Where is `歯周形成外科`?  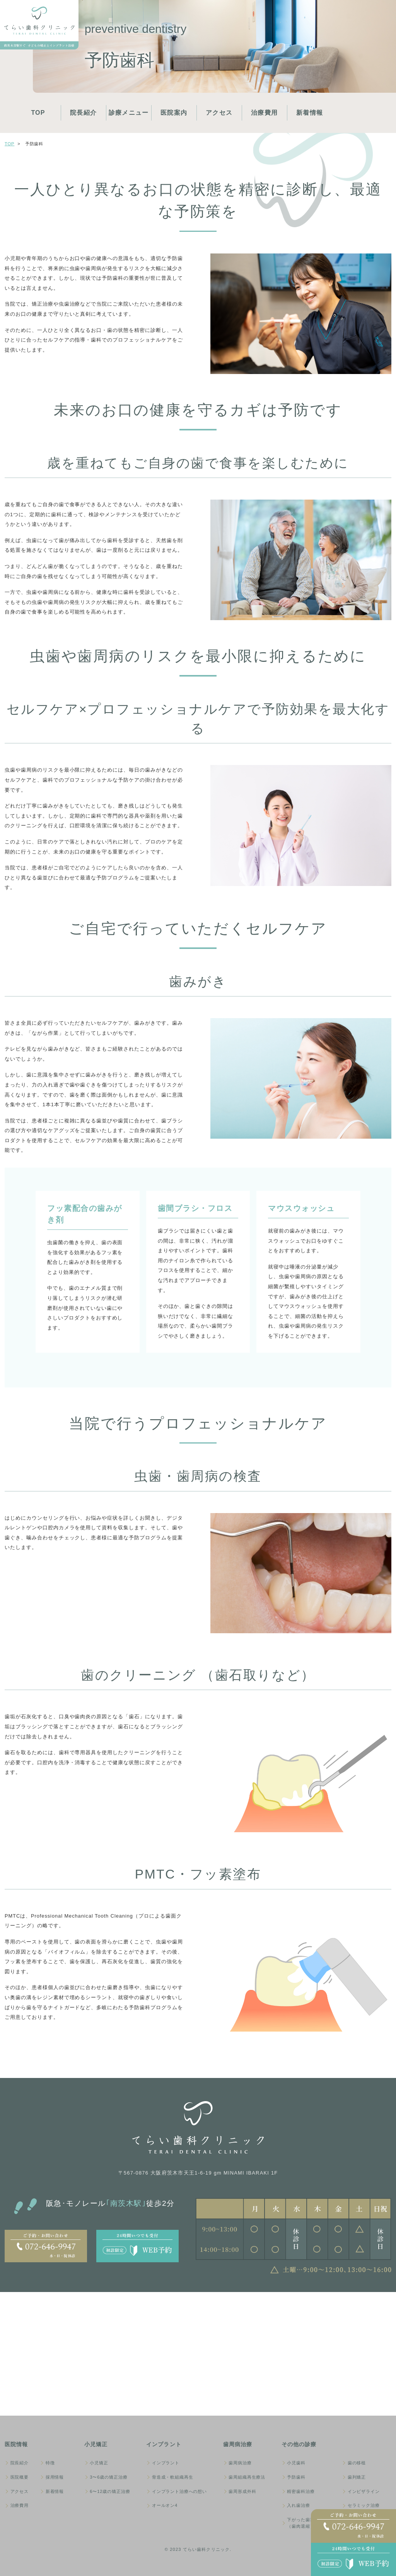
歯周形成外科 is located at coordinates (242, 2491).